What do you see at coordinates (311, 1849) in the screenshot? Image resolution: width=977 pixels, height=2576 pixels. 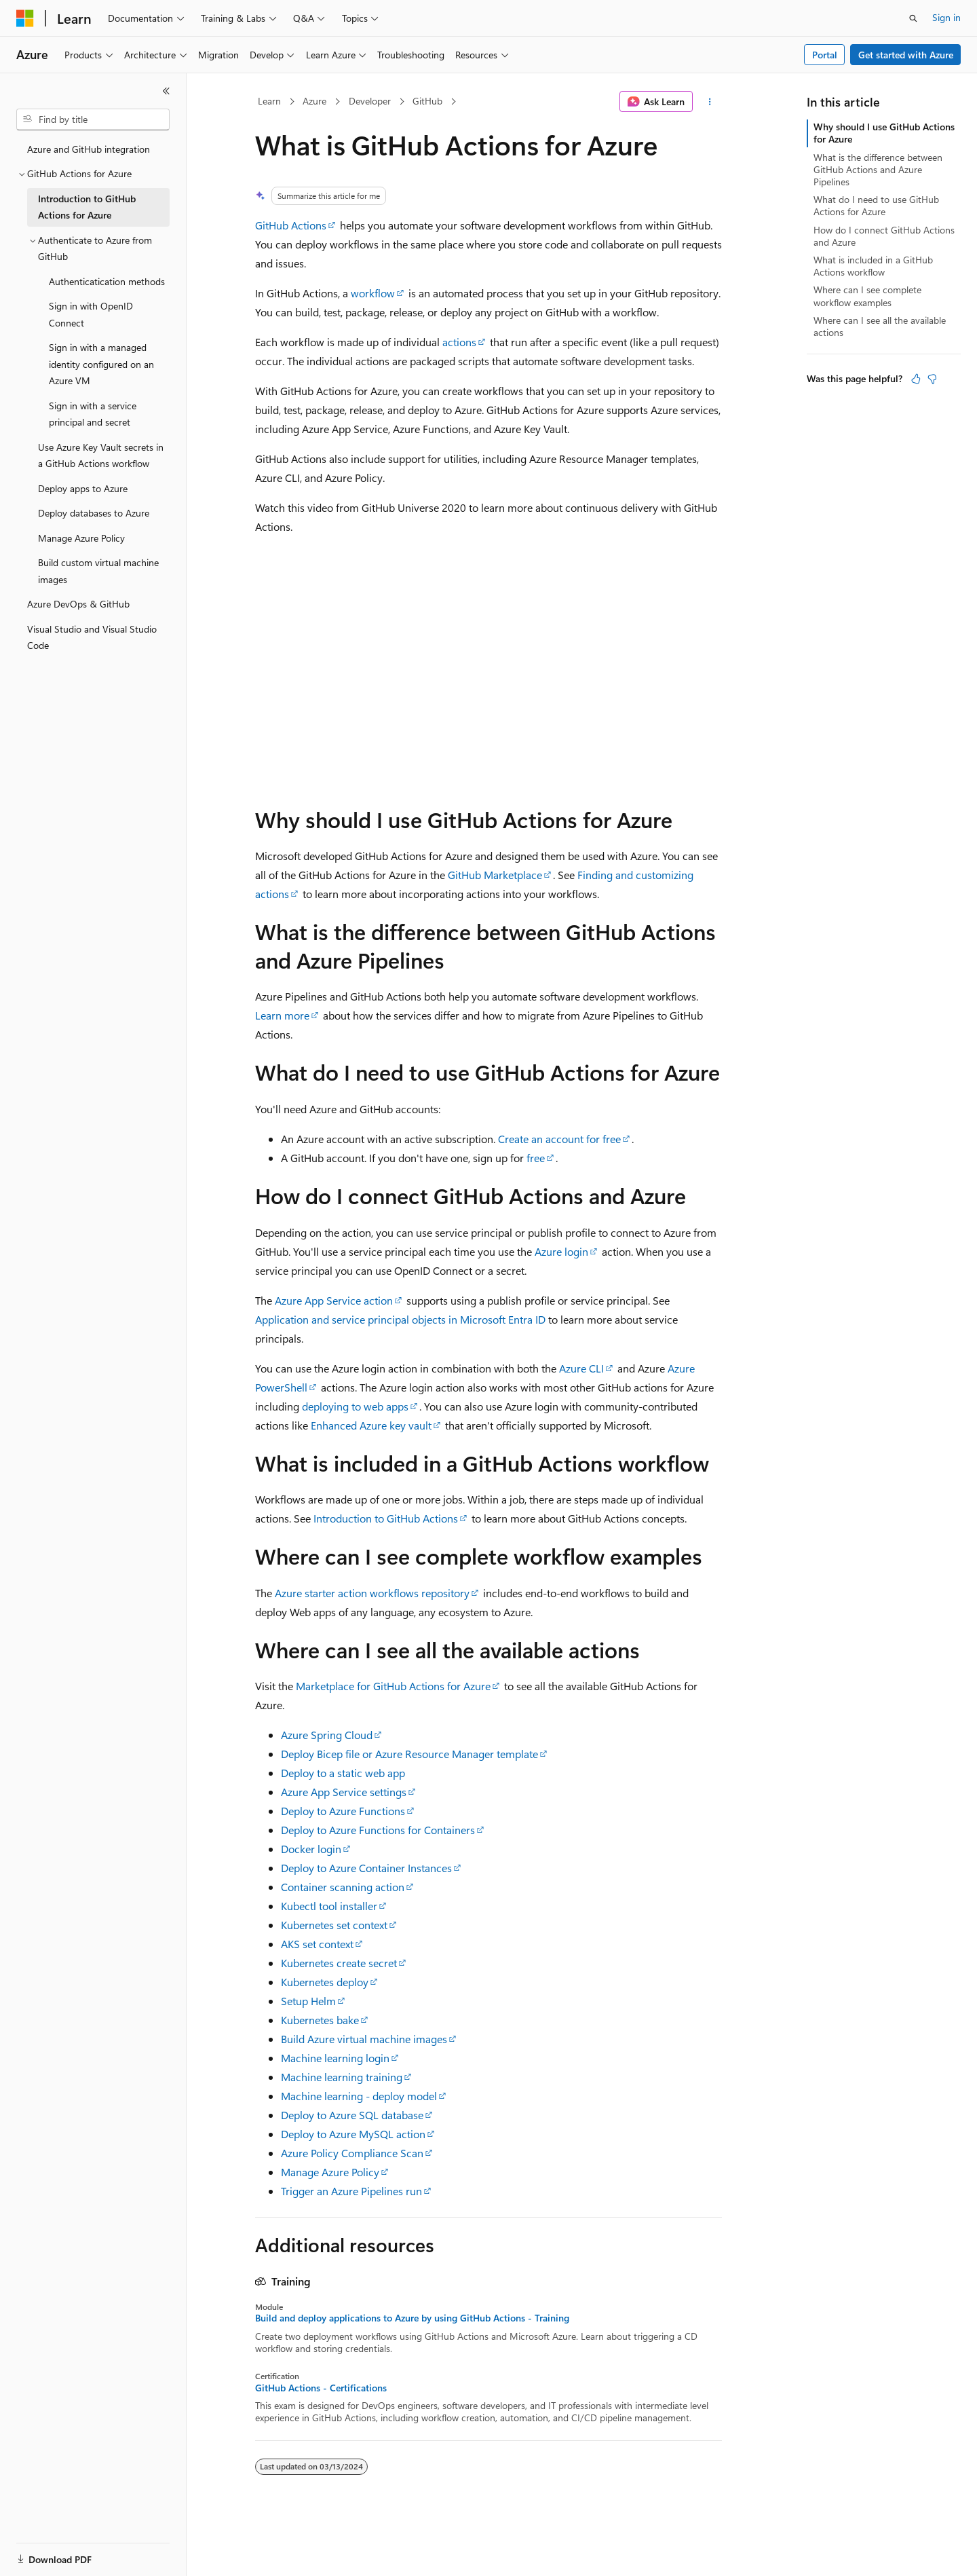 I see `Docker login` at bounding box center [311, 1849].